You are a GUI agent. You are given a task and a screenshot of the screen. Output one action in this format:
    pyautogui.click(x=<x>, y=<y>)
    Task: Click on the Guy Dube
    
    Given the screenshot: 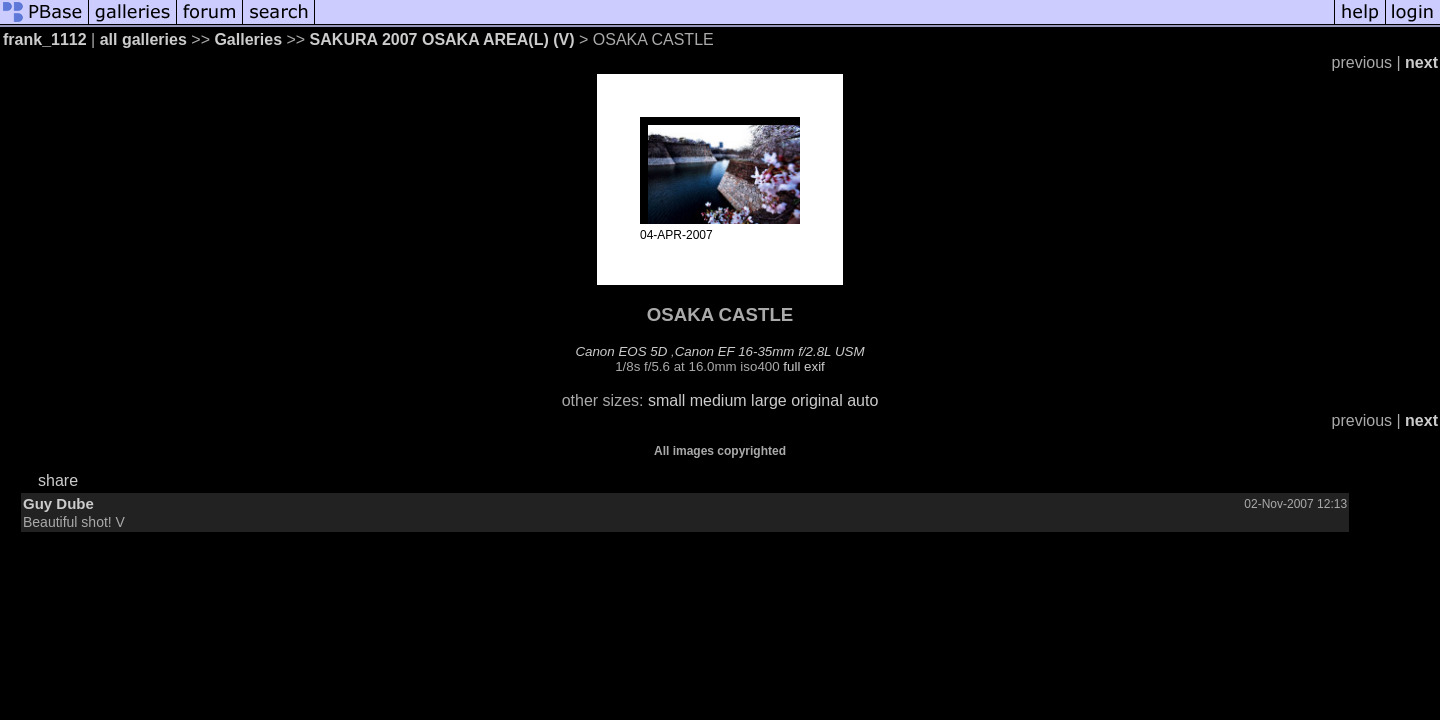 What is the action you would take?
    pyautogui.click(x=58, y=503)
    